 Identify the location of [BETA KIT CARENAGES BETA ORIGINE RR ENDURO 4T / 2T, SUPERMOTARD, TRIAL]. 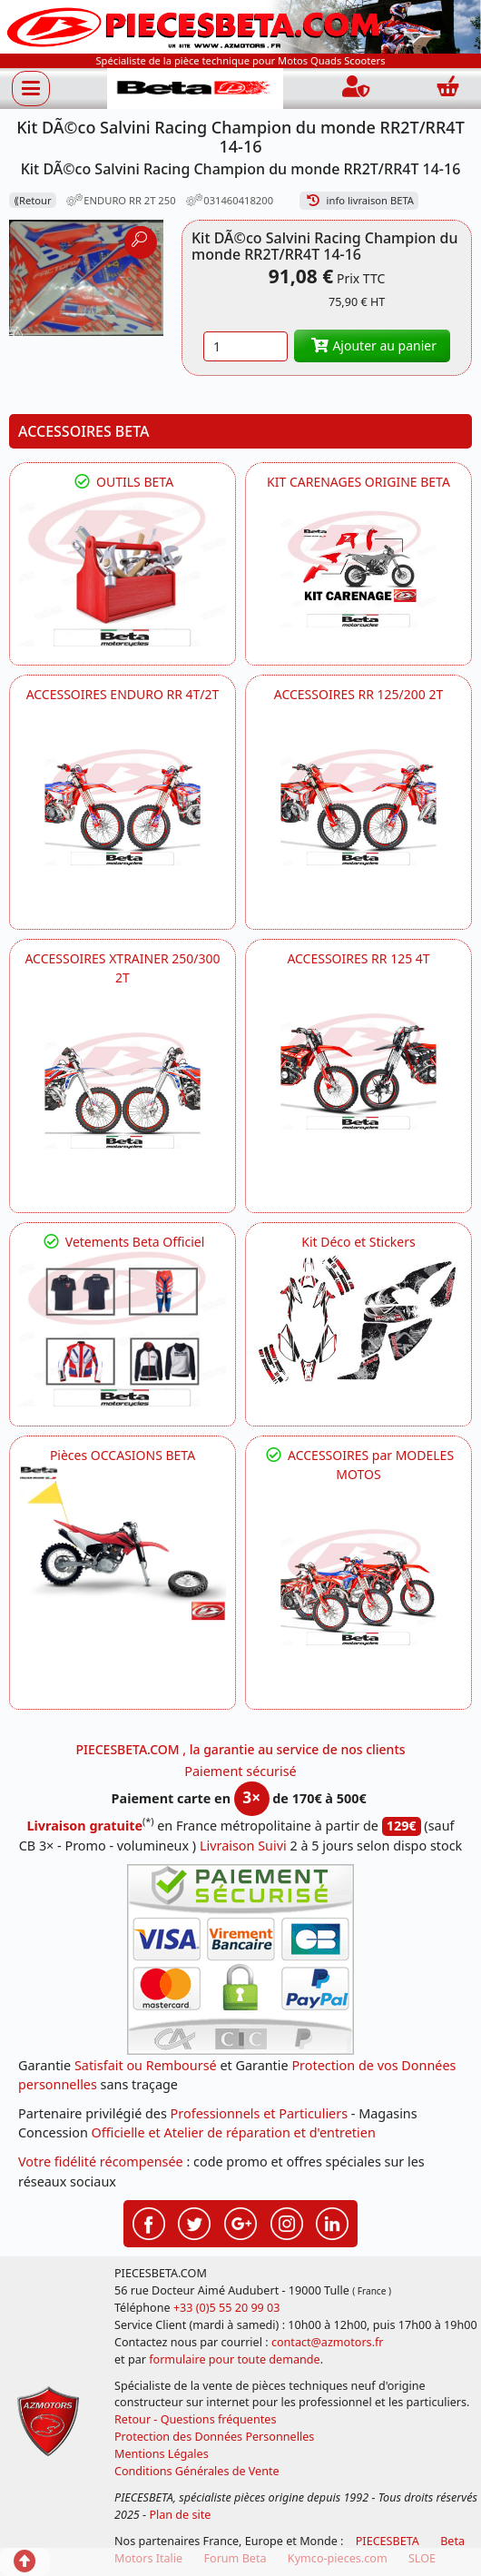
(358, 568).